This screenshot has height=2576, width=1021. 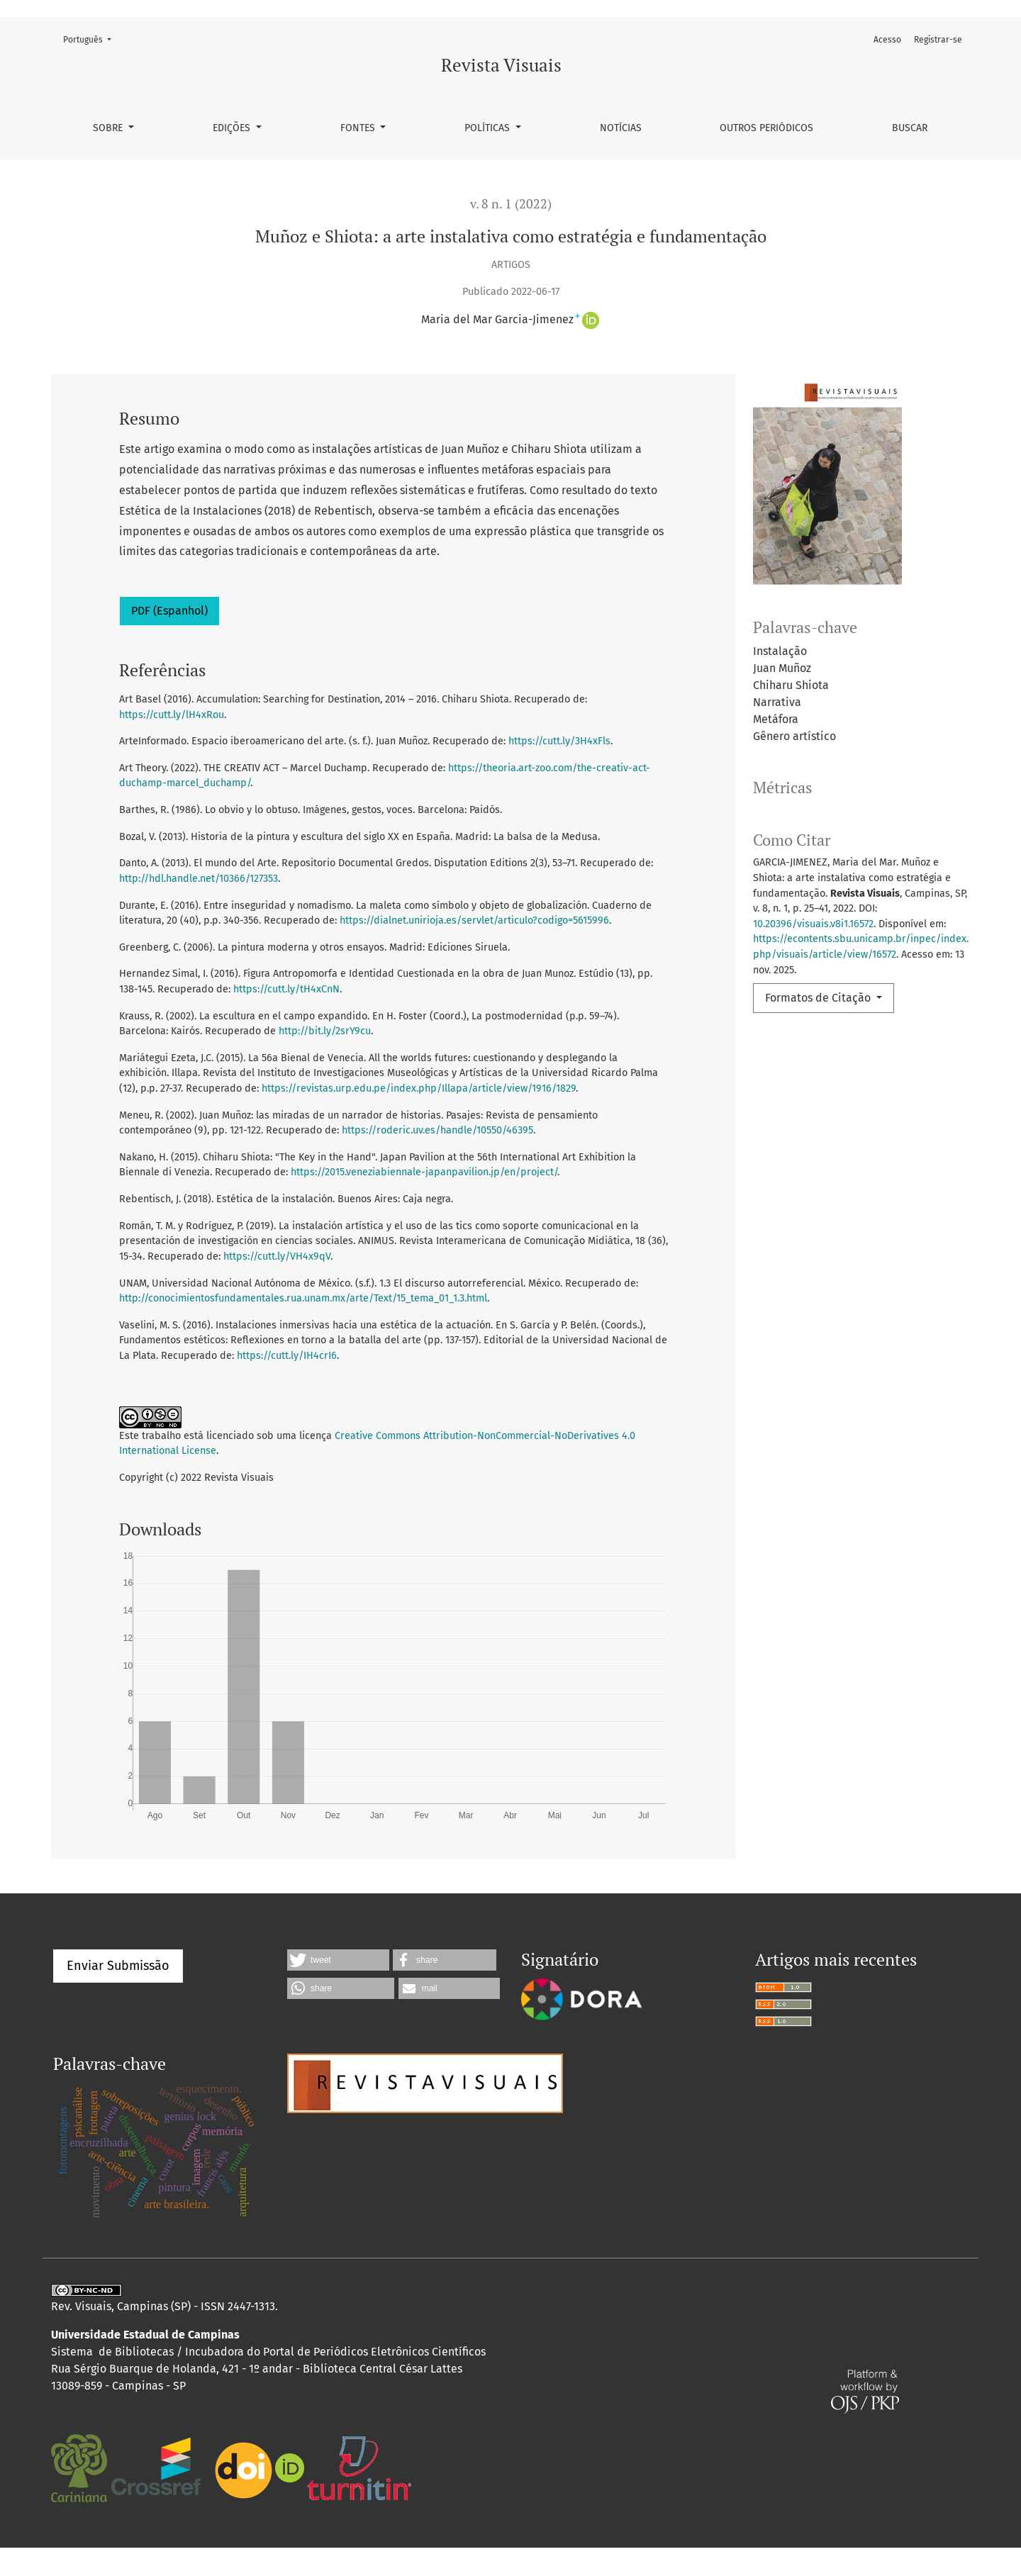 What do you see at coordinates (109, 128) in the screenshot?
I see `Sobre` at bounding box center [109, 128].